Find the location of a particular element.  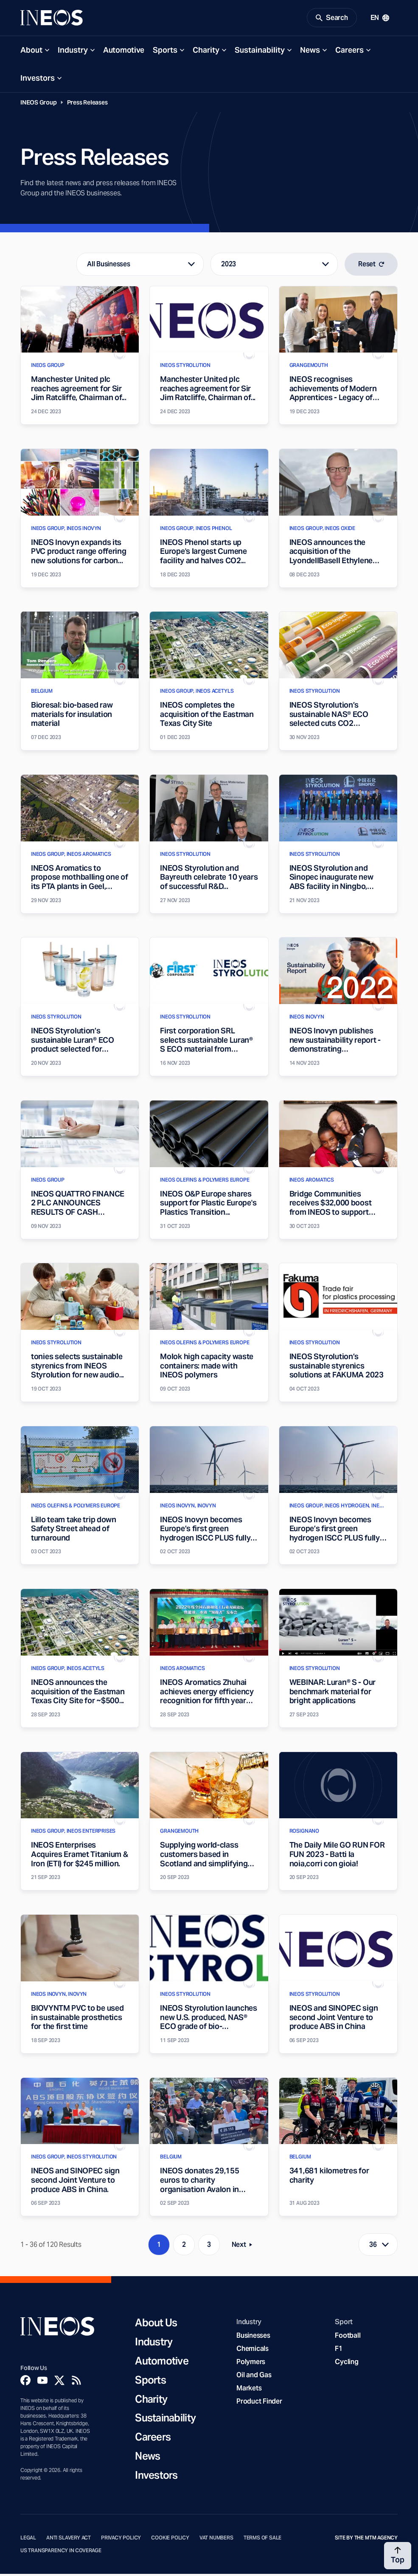

VAT Numbers is located at coordinates (216, 2539).